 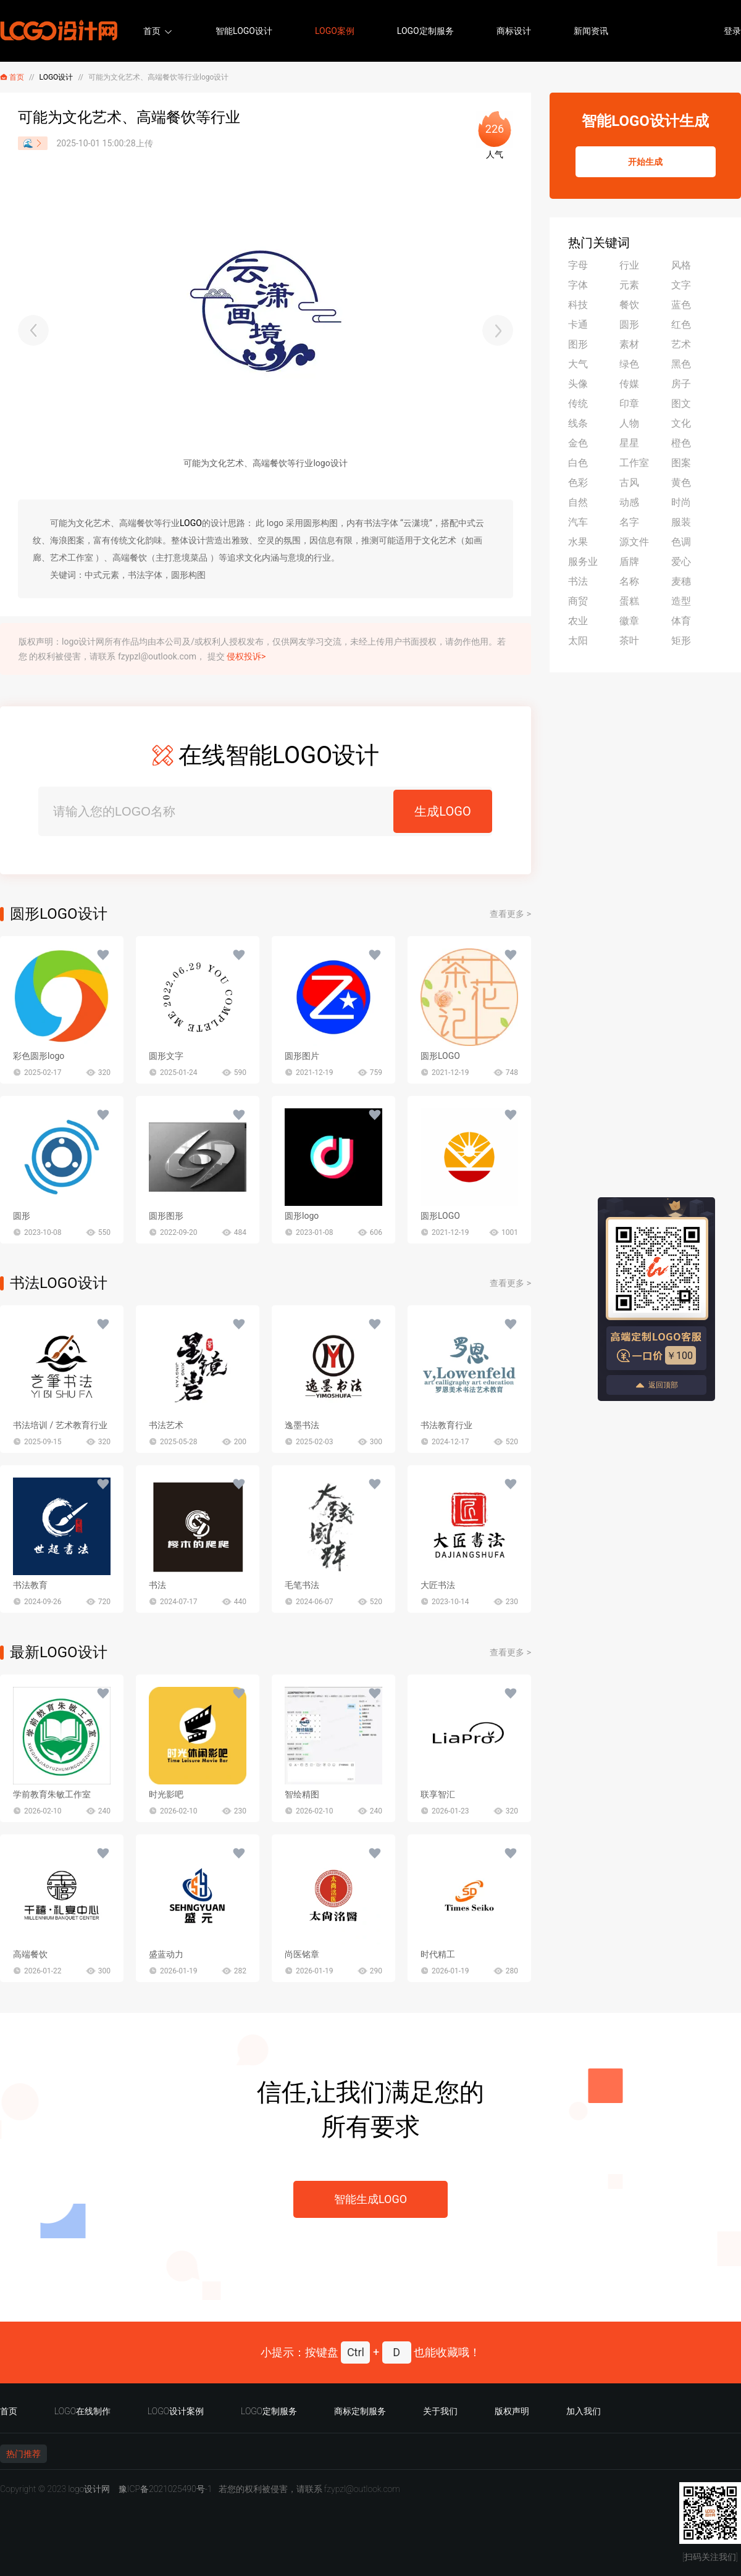 I want to click on 线条, so click(x=578, y=423).